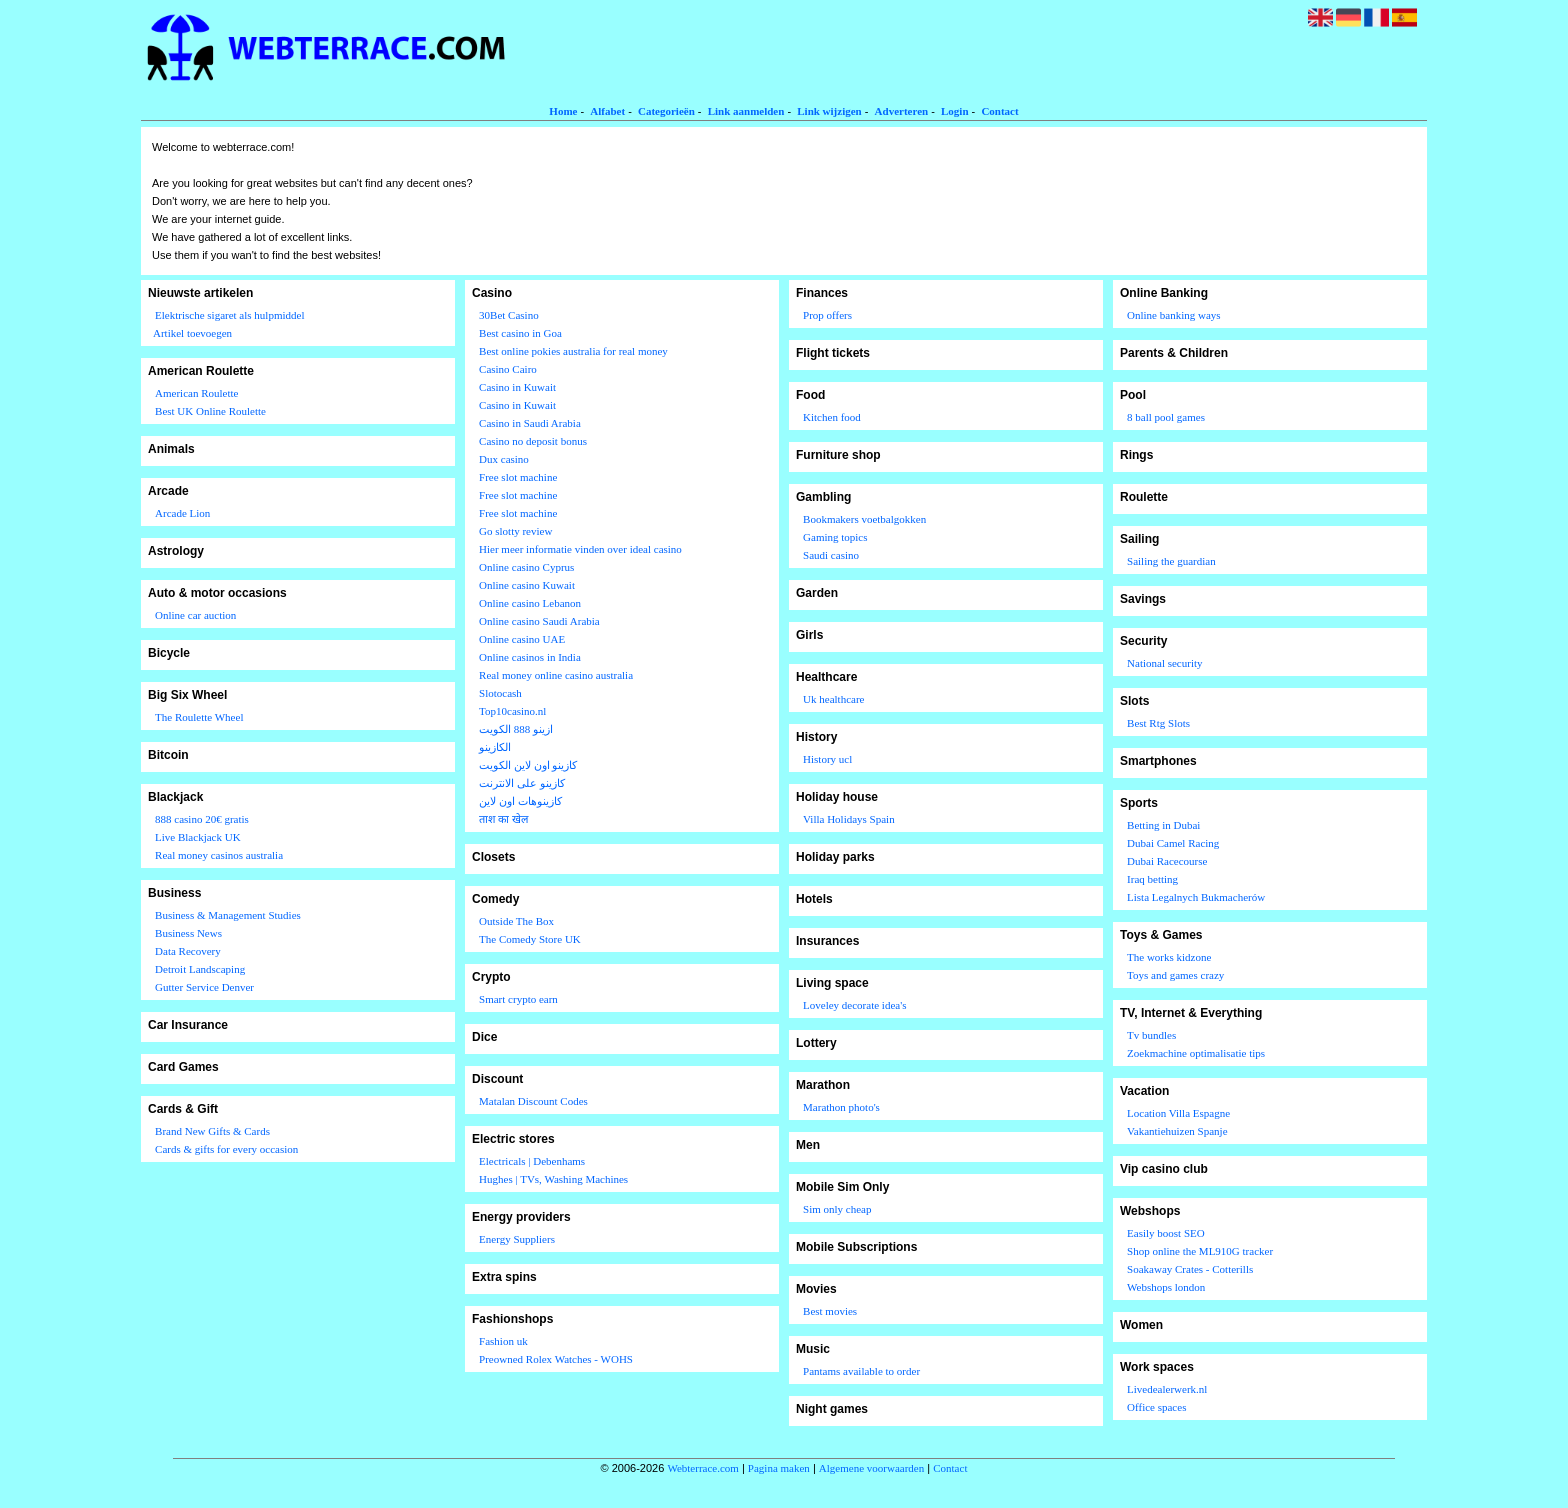 The width and height of the screenshot is (1568, 1508). Describe the element at coordinates (1166, 1233) in the screenshot. I see `Easily boost SEO` at that location.